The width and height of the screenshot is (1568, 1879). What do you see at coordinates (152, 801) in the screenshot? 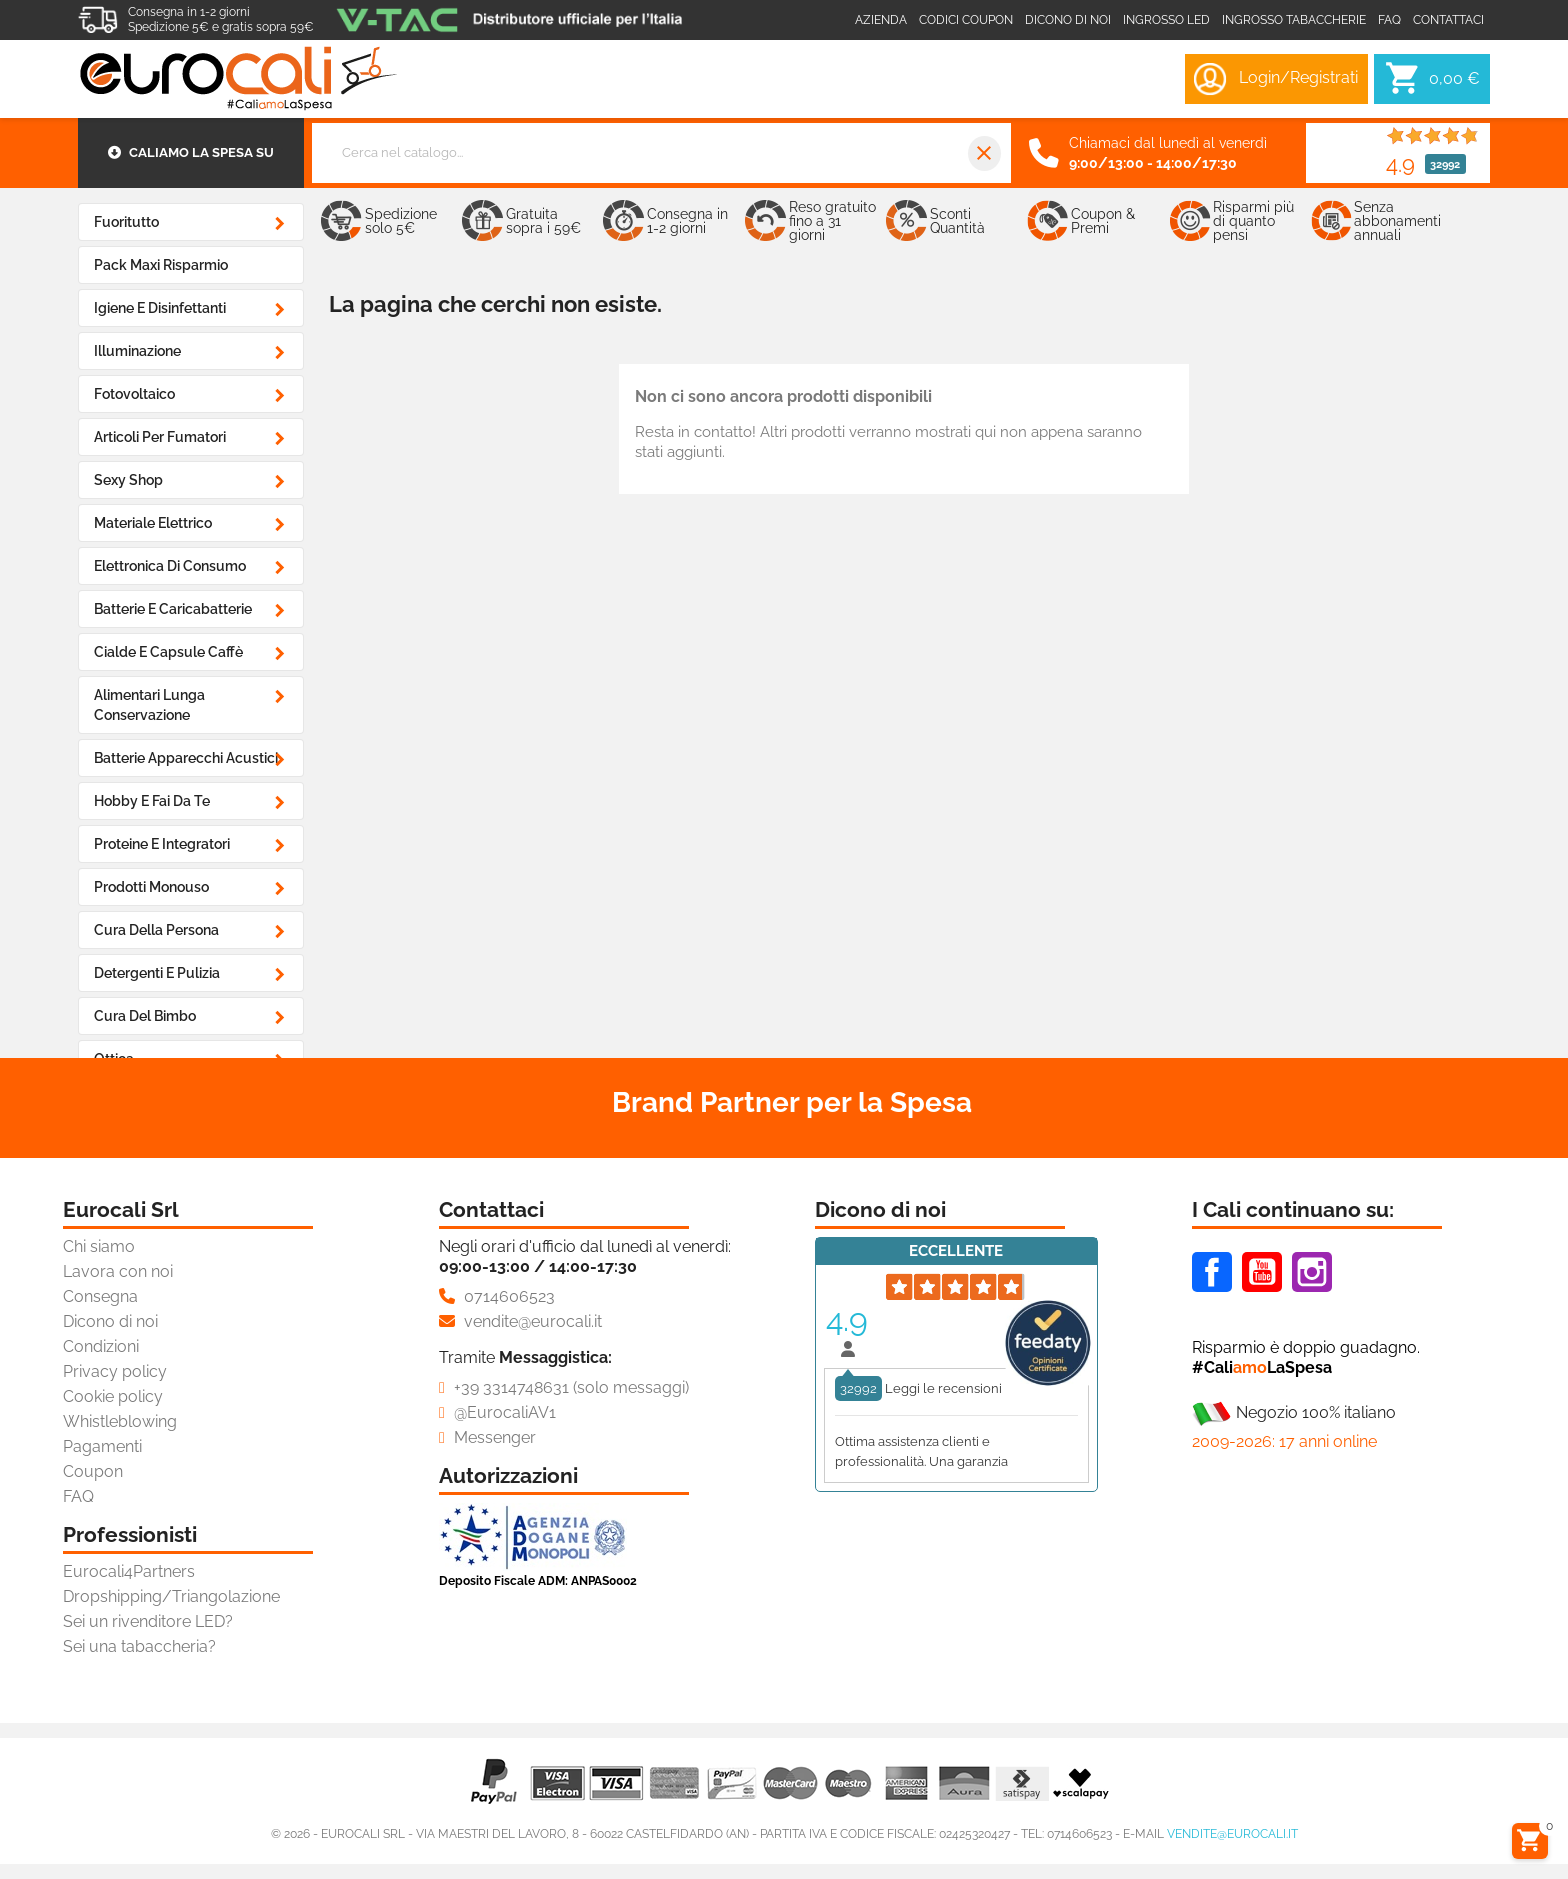
I see `Hobby e Fai da Te` at bounding box center [152, 801].